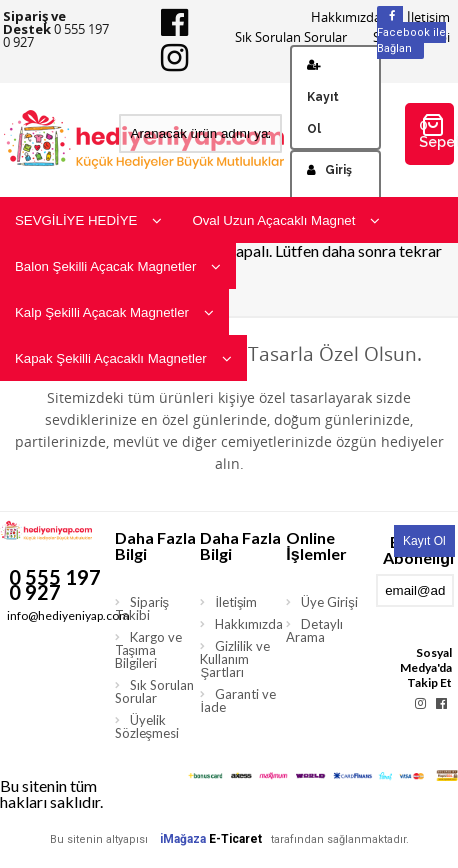 The image size is (458, 868). Describe the element at coordinates (236, 602) in the screenshot. I see `İletişim` at that location.